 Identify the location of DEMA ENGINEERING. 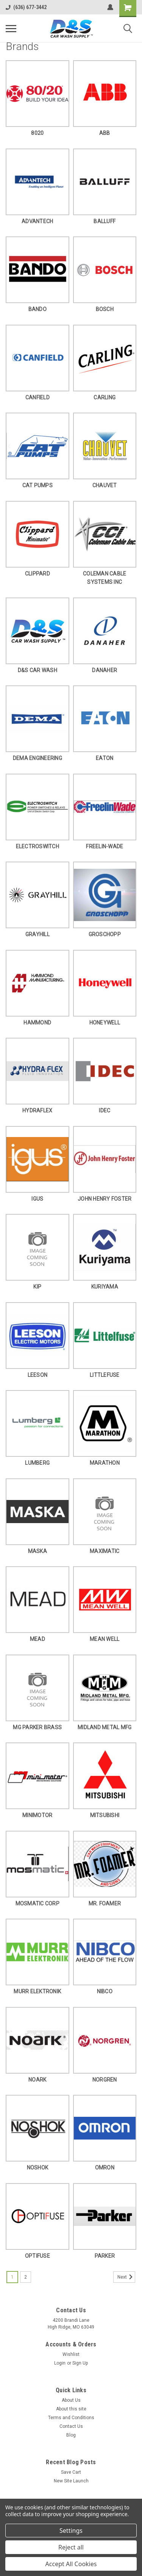
(37, 758).